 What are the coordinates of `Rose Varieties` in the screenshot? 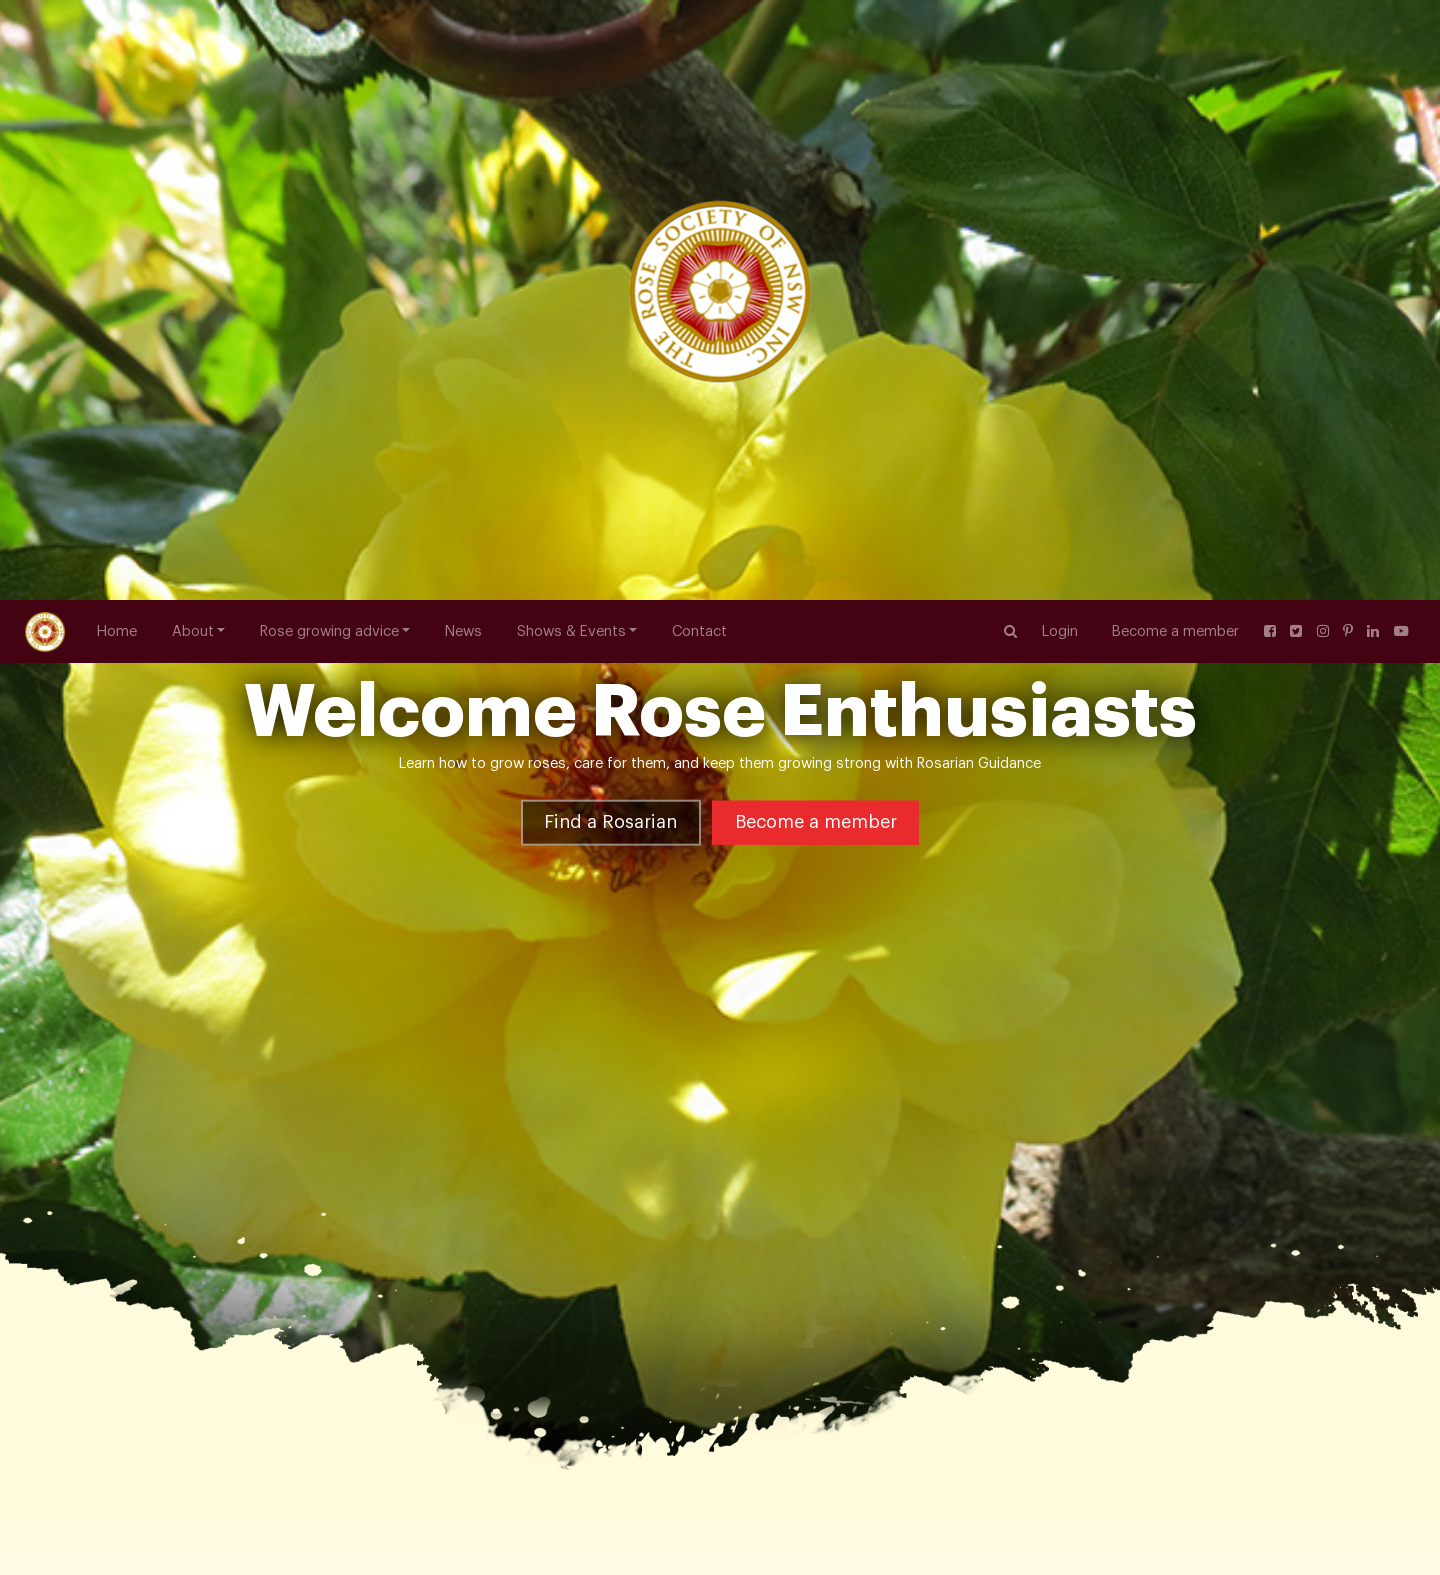 It's located at (211, 1114).